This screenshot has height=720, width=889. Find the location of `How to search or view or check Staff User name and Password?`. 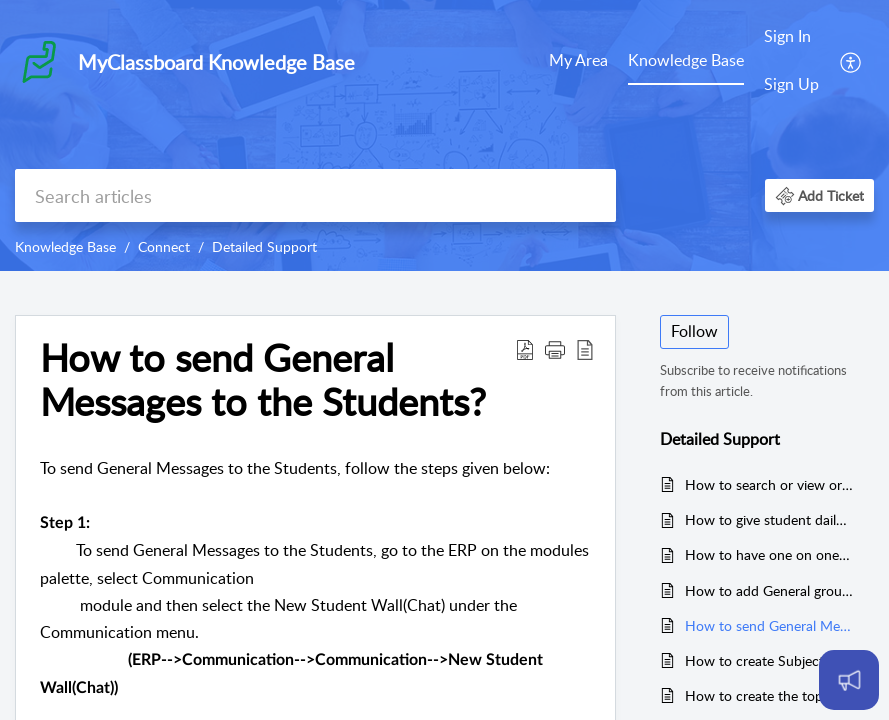

How to search or view or check Staff User name and Password? is located at coordinates (769, 484).